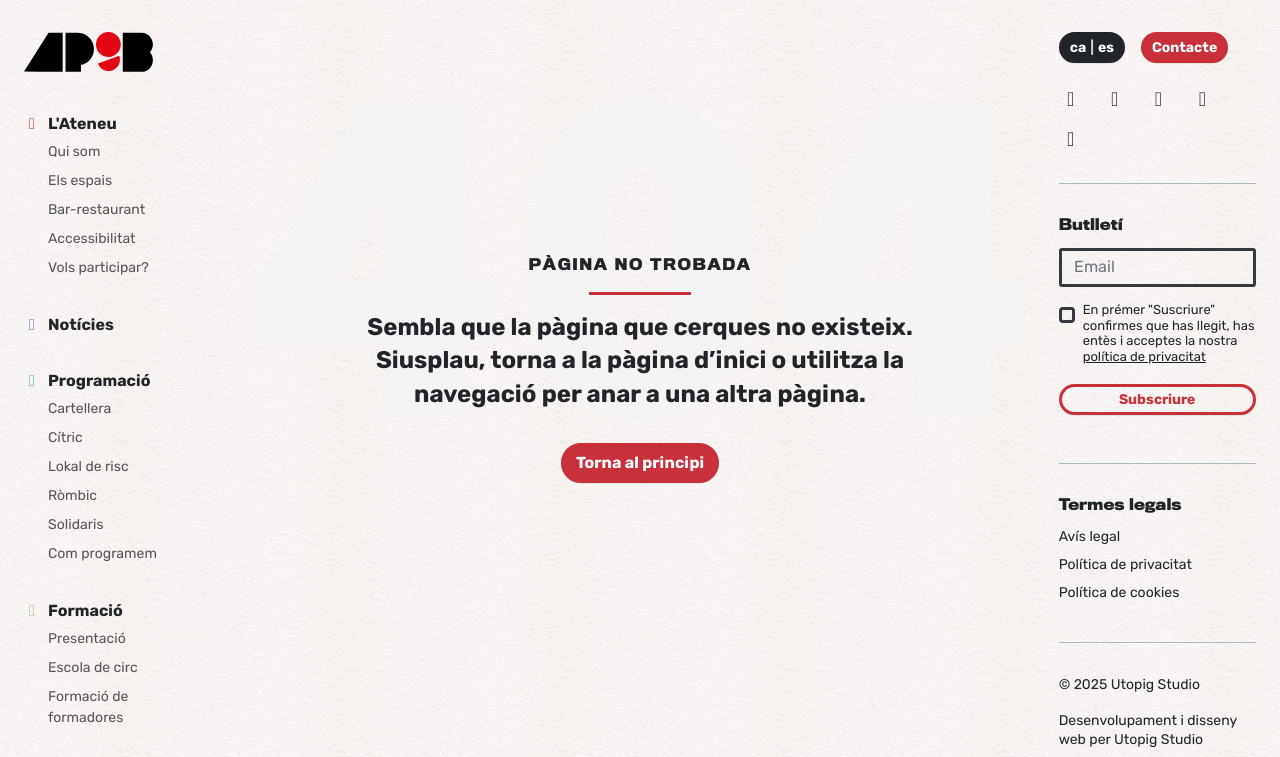  I want to click on ca [Idioma: Català], so click(1078, 47).